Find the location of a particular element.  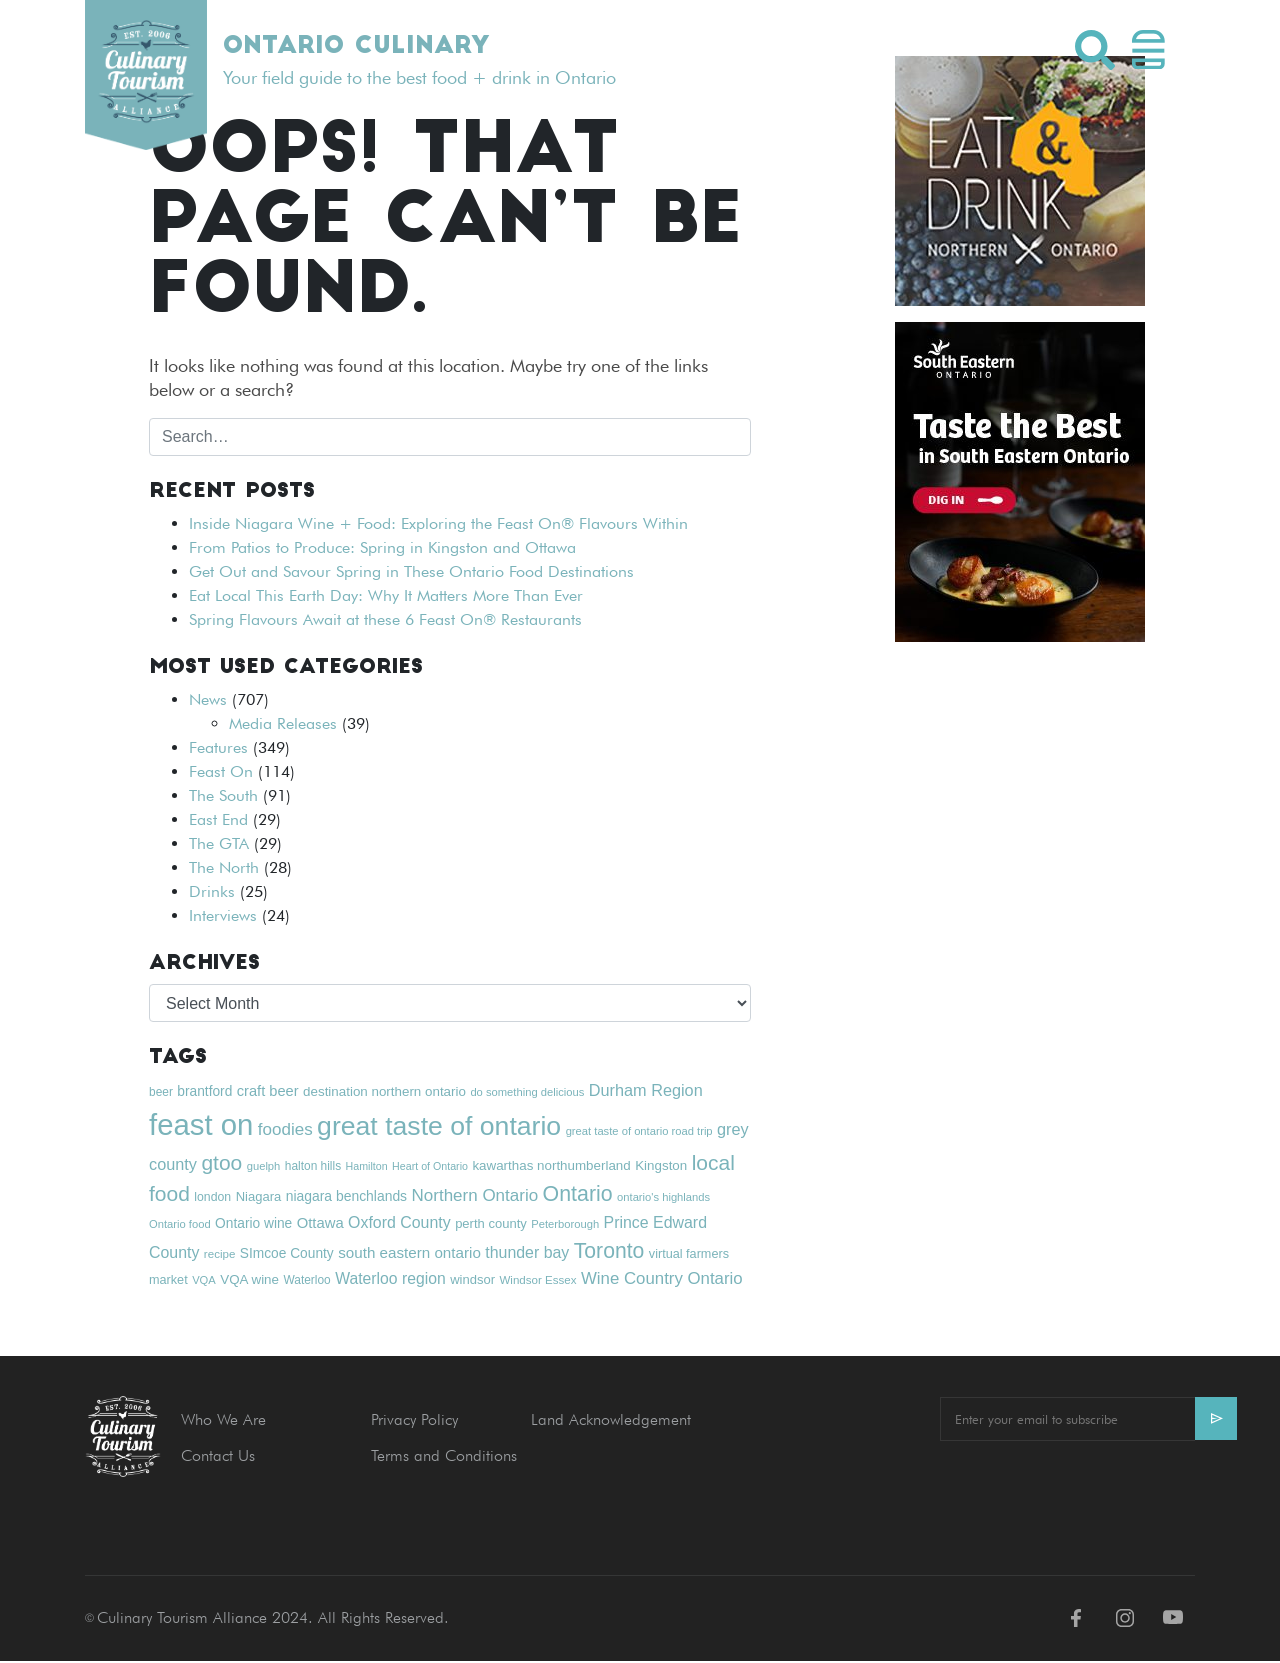

The North is located at coordinates (224, 867).